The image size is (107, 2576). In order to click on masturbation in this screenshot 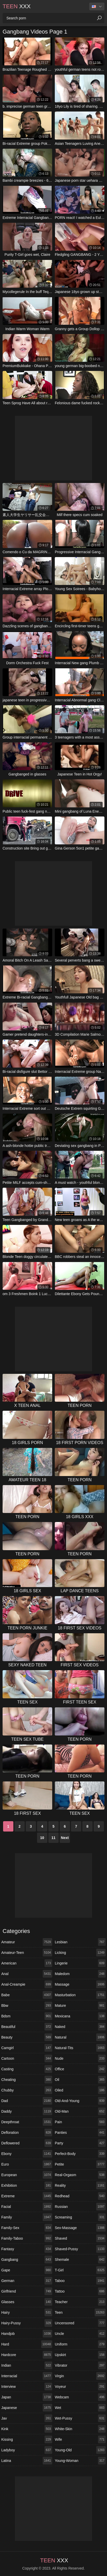, I will do `click(80, 1995)`.